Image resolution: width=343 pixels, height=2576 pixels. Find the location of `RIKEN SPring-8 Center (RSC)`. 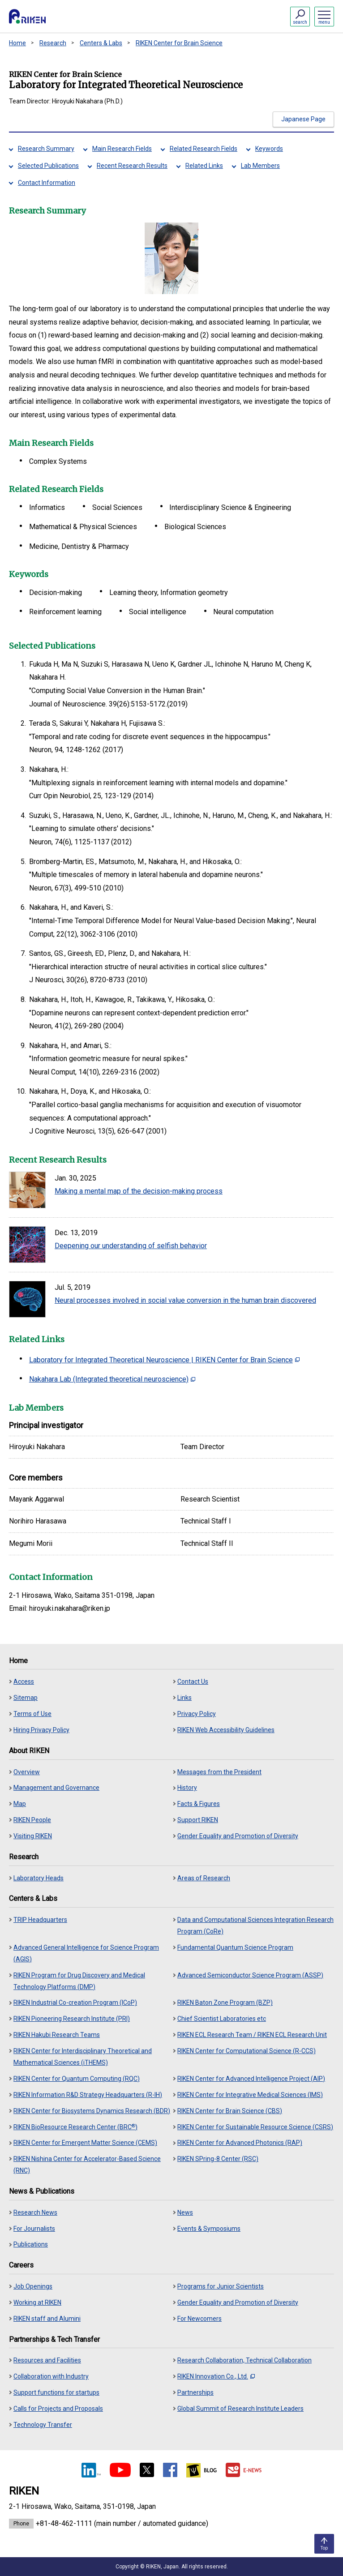

RIKEN SPring-8 Center (RSC) is located at coordinates (217, 2158).